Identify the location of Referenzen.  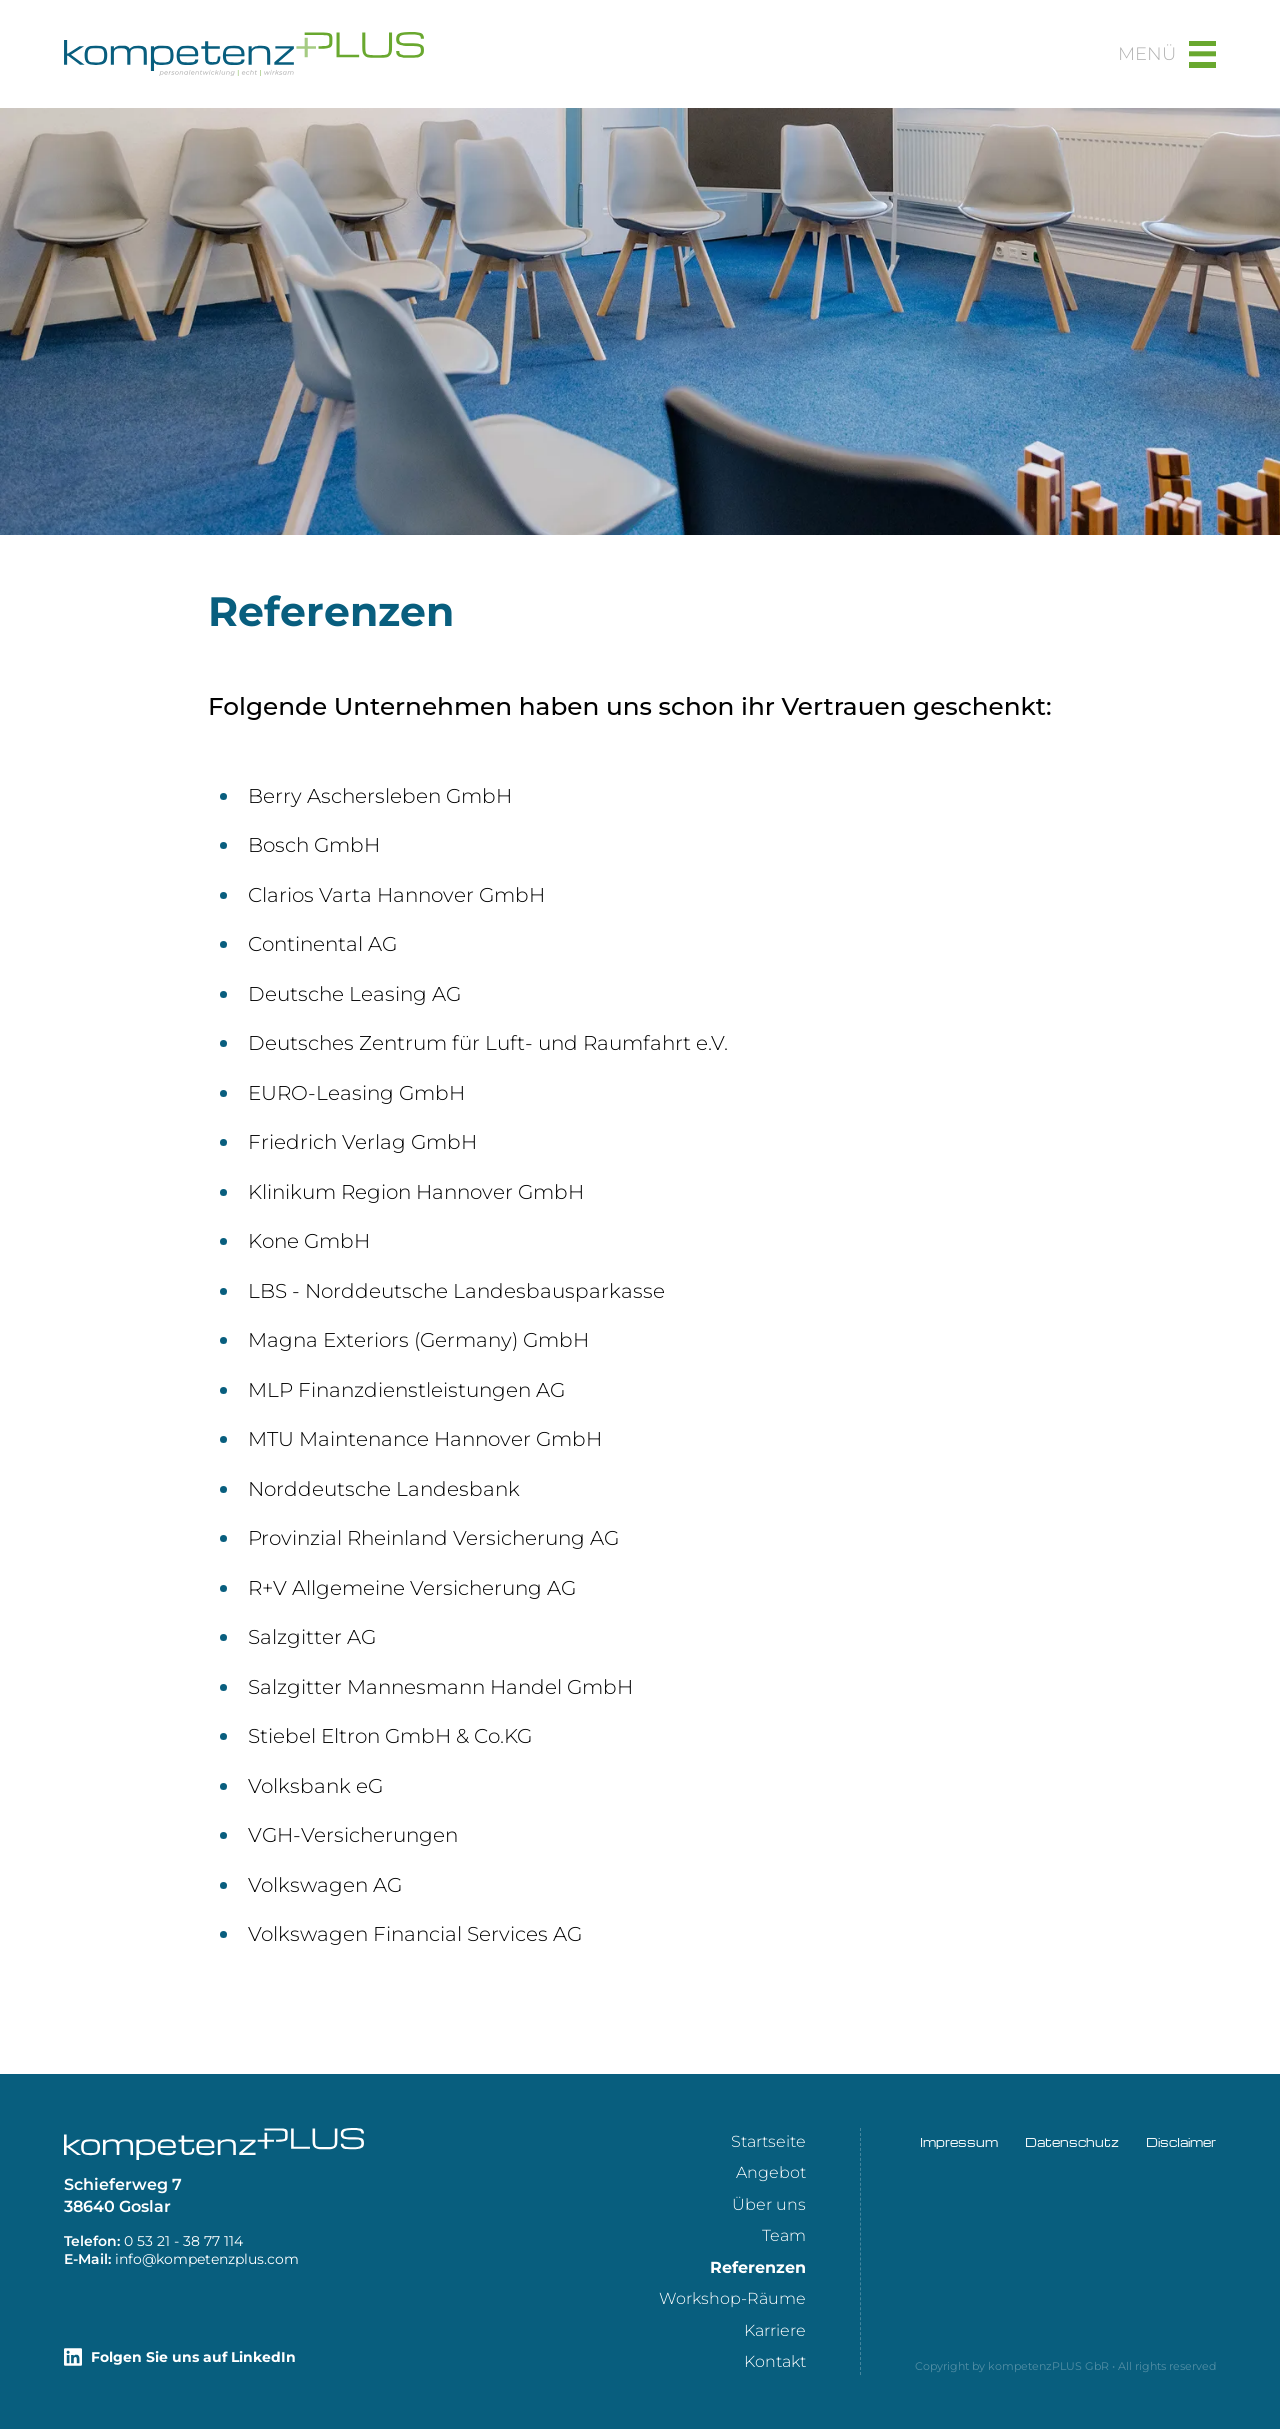
(758, 2267).